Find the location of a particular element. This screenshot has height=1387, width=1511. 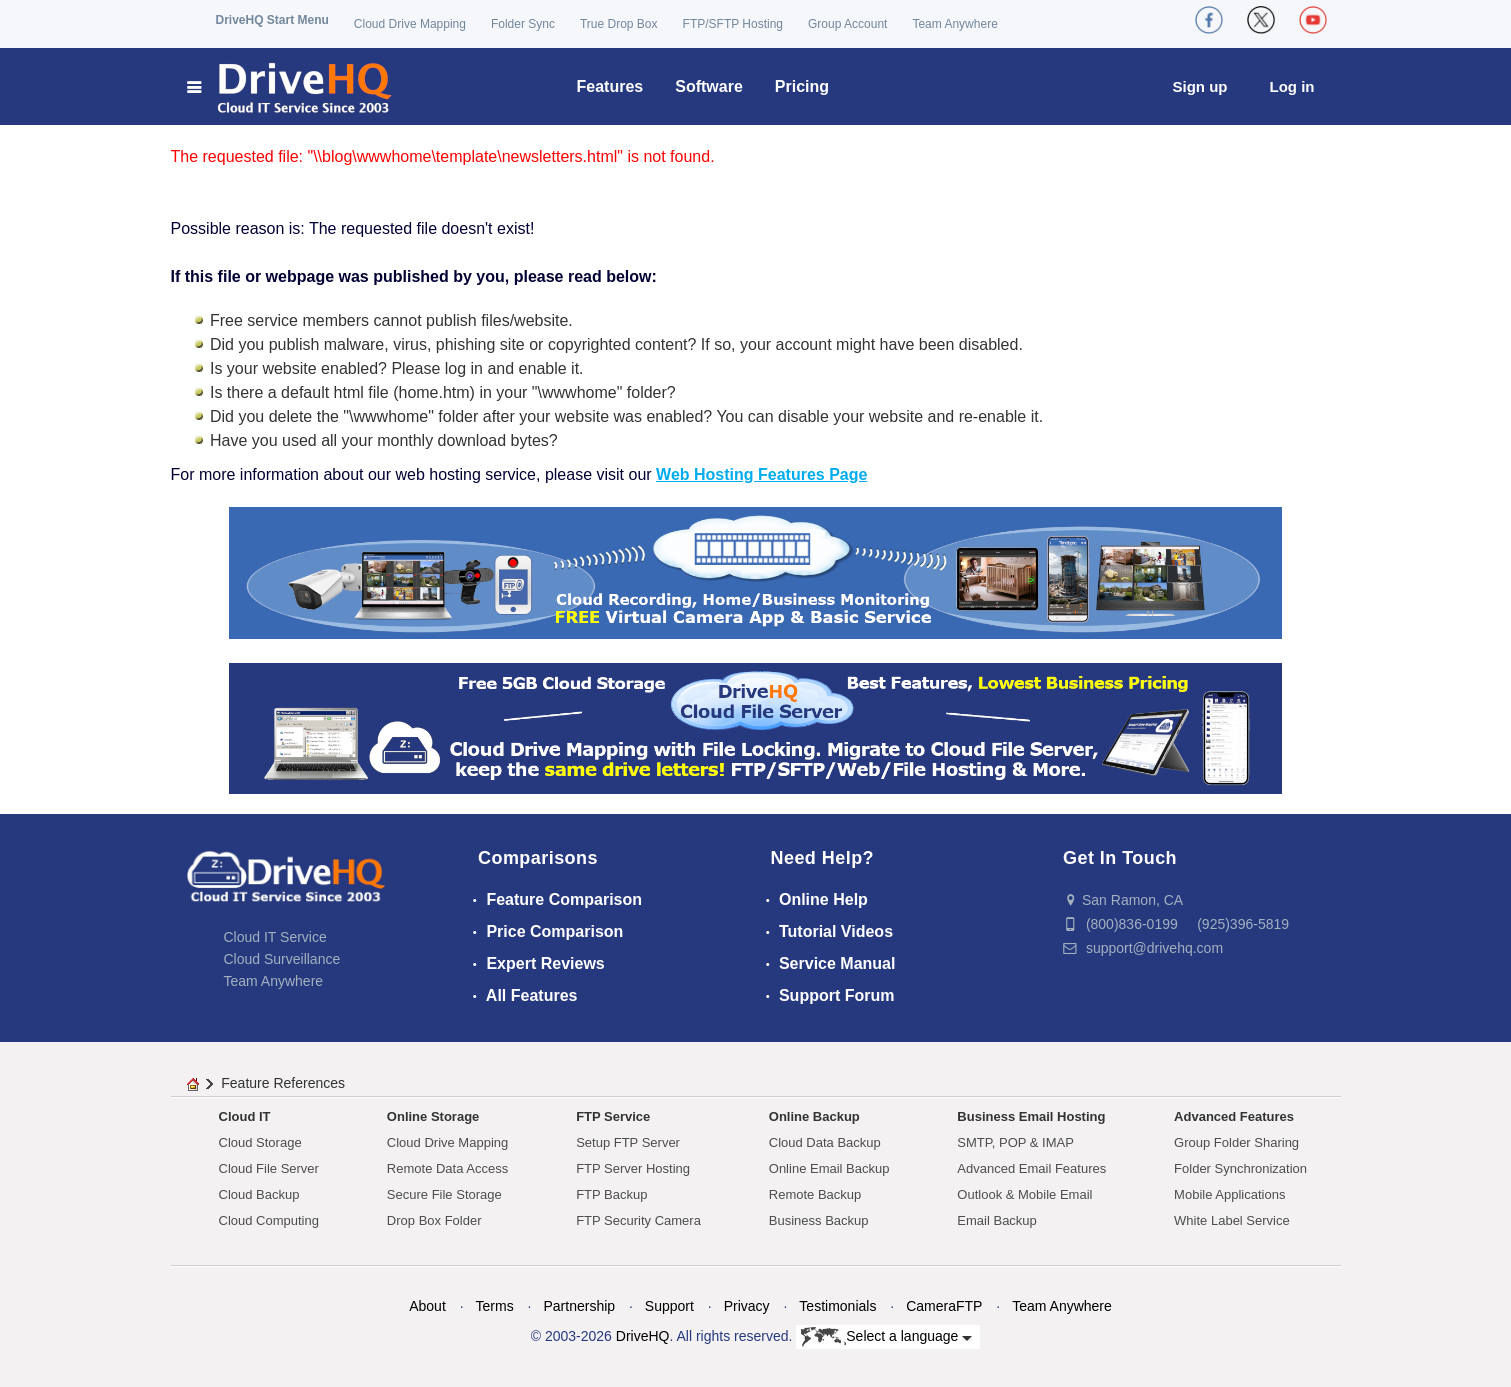

Outlook & Mobile Email is located at coordinates (1024, 1194).